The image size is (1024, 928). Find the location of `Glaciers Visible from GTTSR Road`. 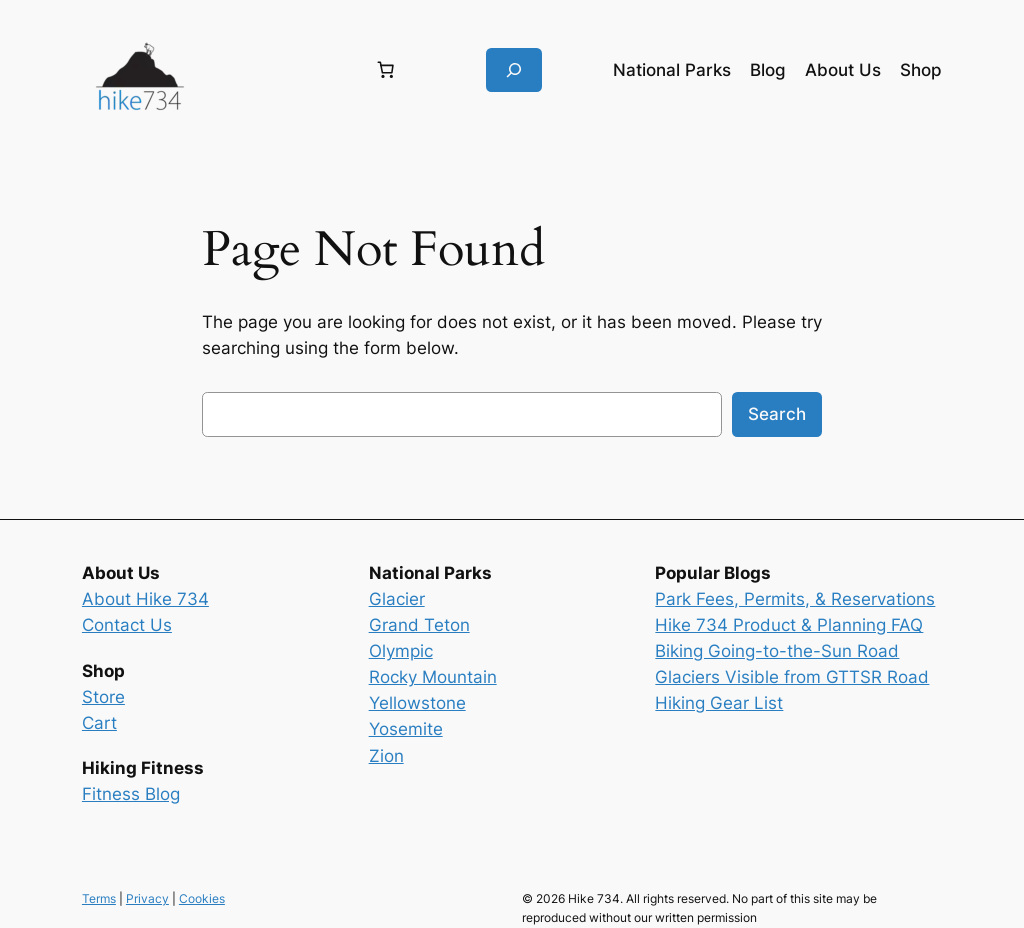

Glaciers Visible from GTTSR Road is located at coordinates (792, 677).